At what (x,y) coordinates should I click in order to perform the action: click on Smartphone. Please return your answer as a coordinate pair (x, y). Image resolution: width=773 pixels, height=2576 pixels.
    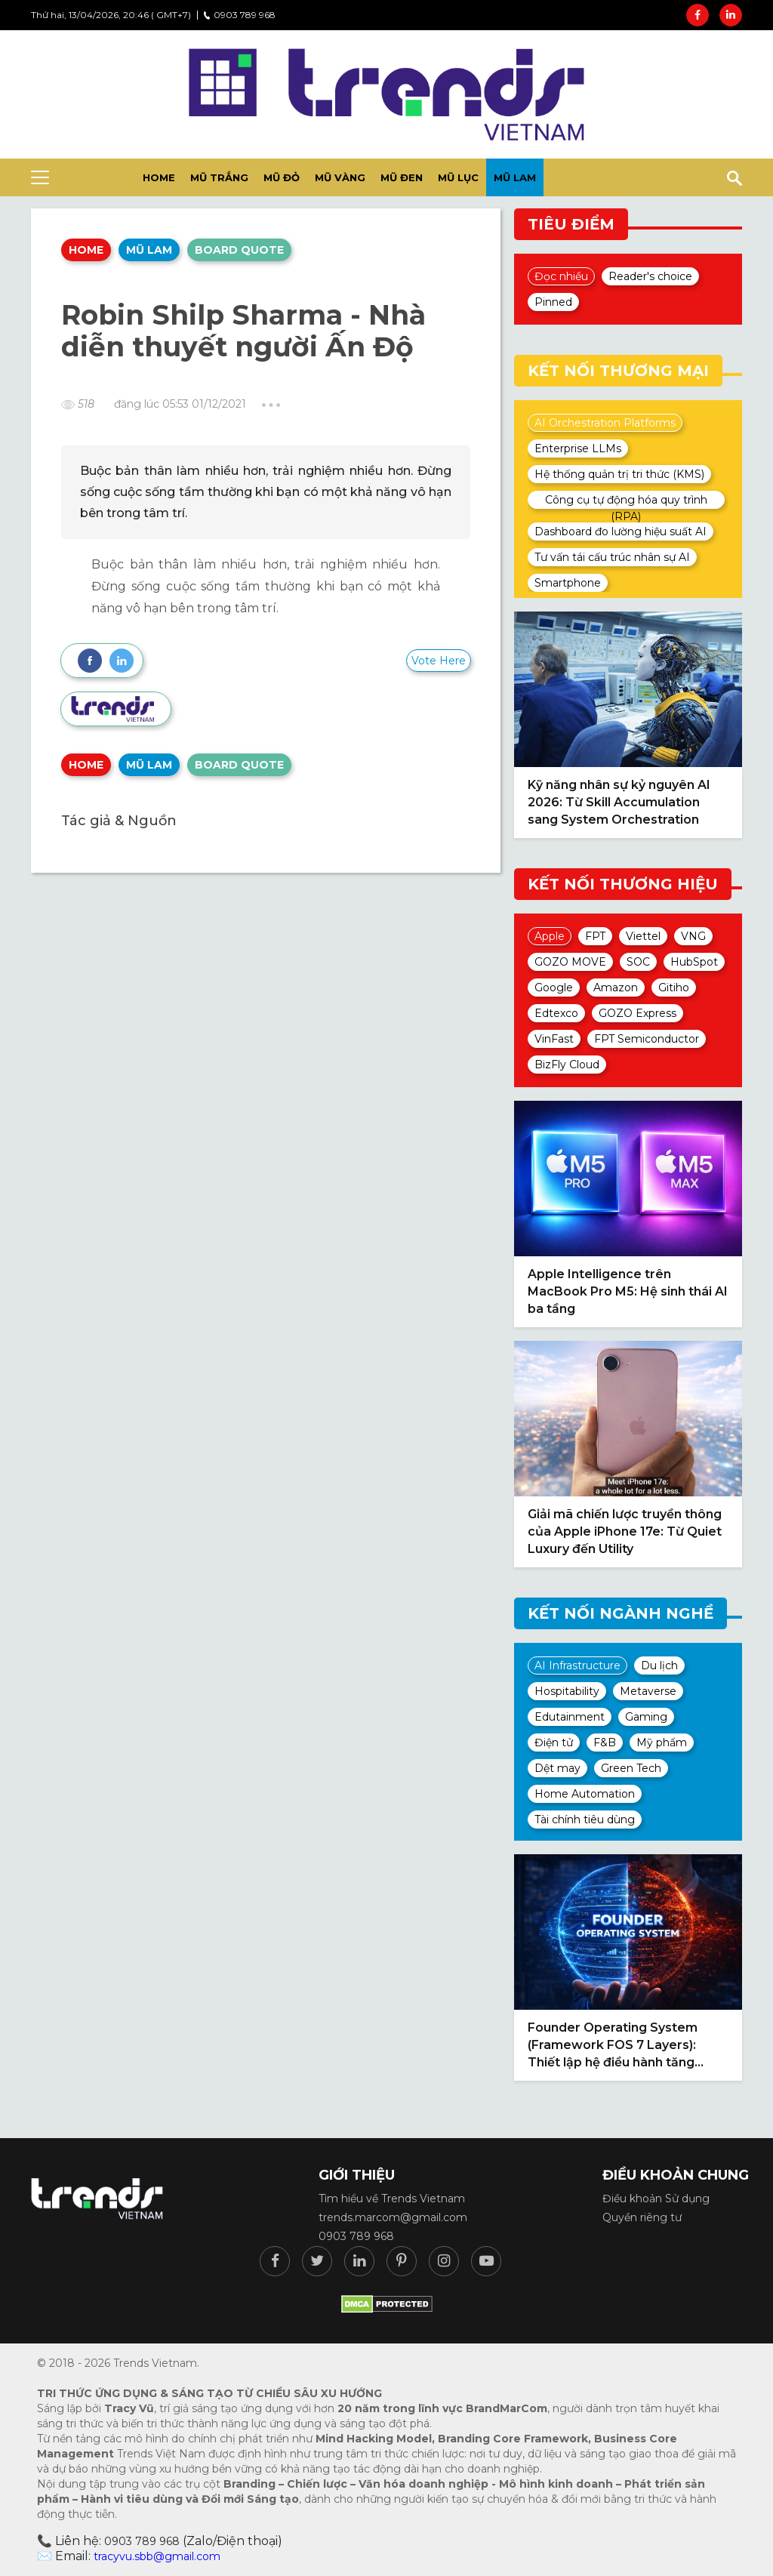
    Looking at the image, I should click on (567, 583).